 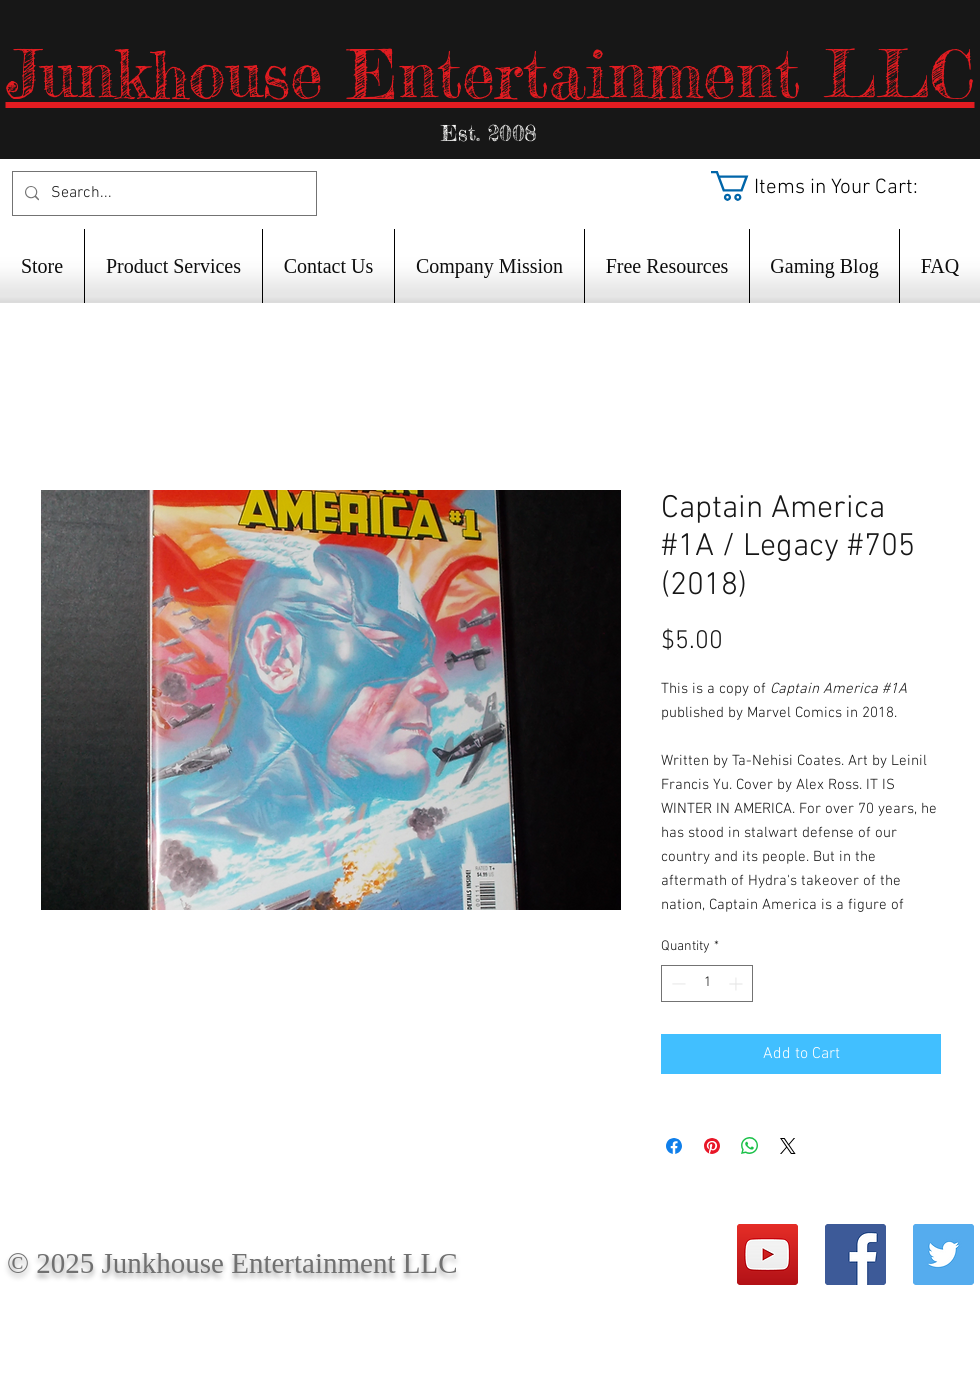 What do you see at coordinates (750, 1146) in the screenshot?
I see `[Share on WhatsApp]` at bounding box center [750, 1146].